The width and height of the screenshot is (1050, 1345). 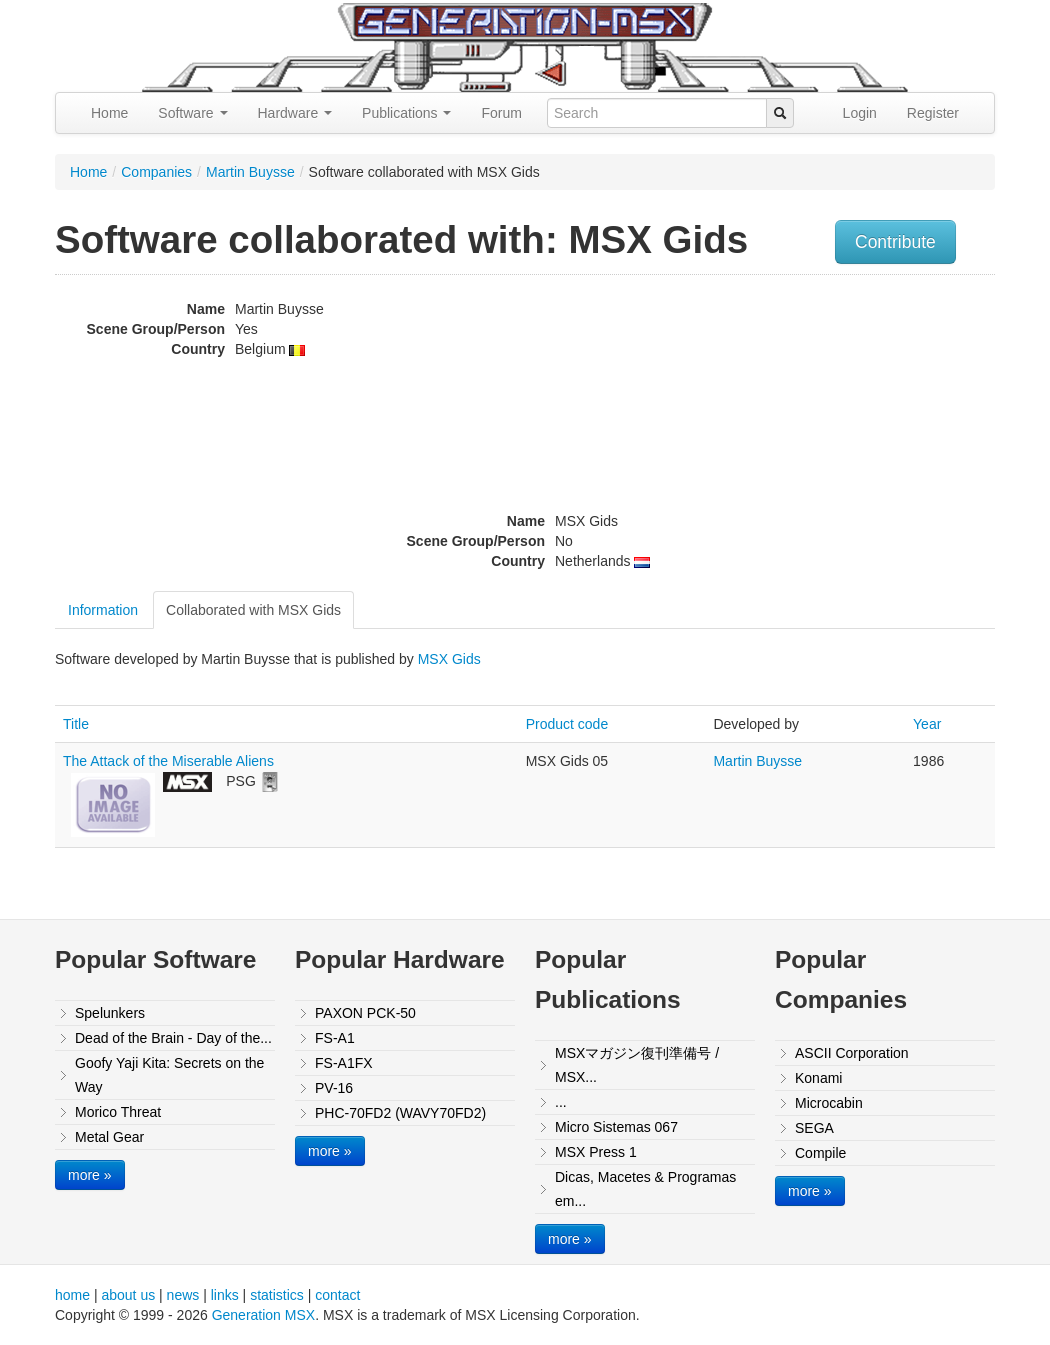 I want to click on FS-A1, so click(x=335, y=1038).